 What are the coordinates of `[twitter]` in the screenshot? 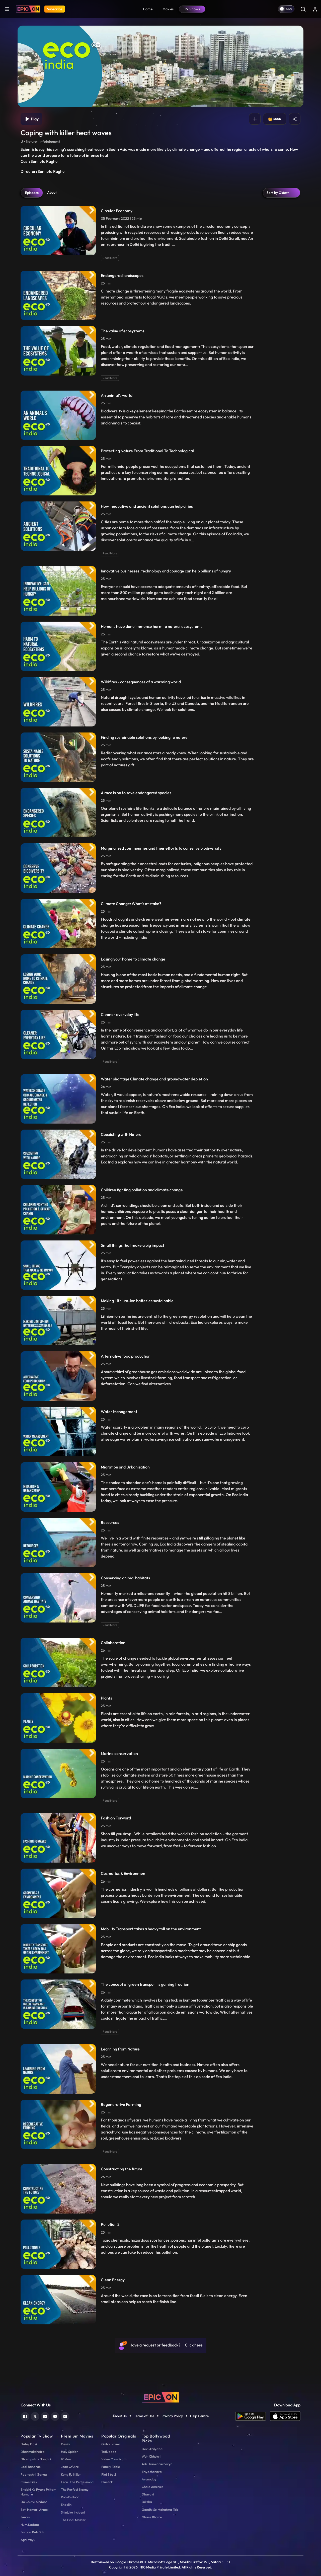 It's located at (35, 2415).